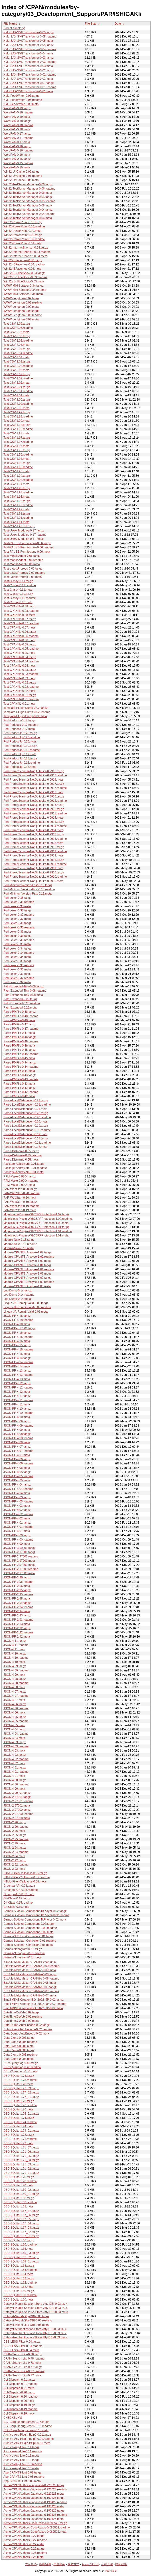 This screenshot has width=152, height=2576. I want to click on Parse-PMFile-0.44.readme, so click(20, 1066).